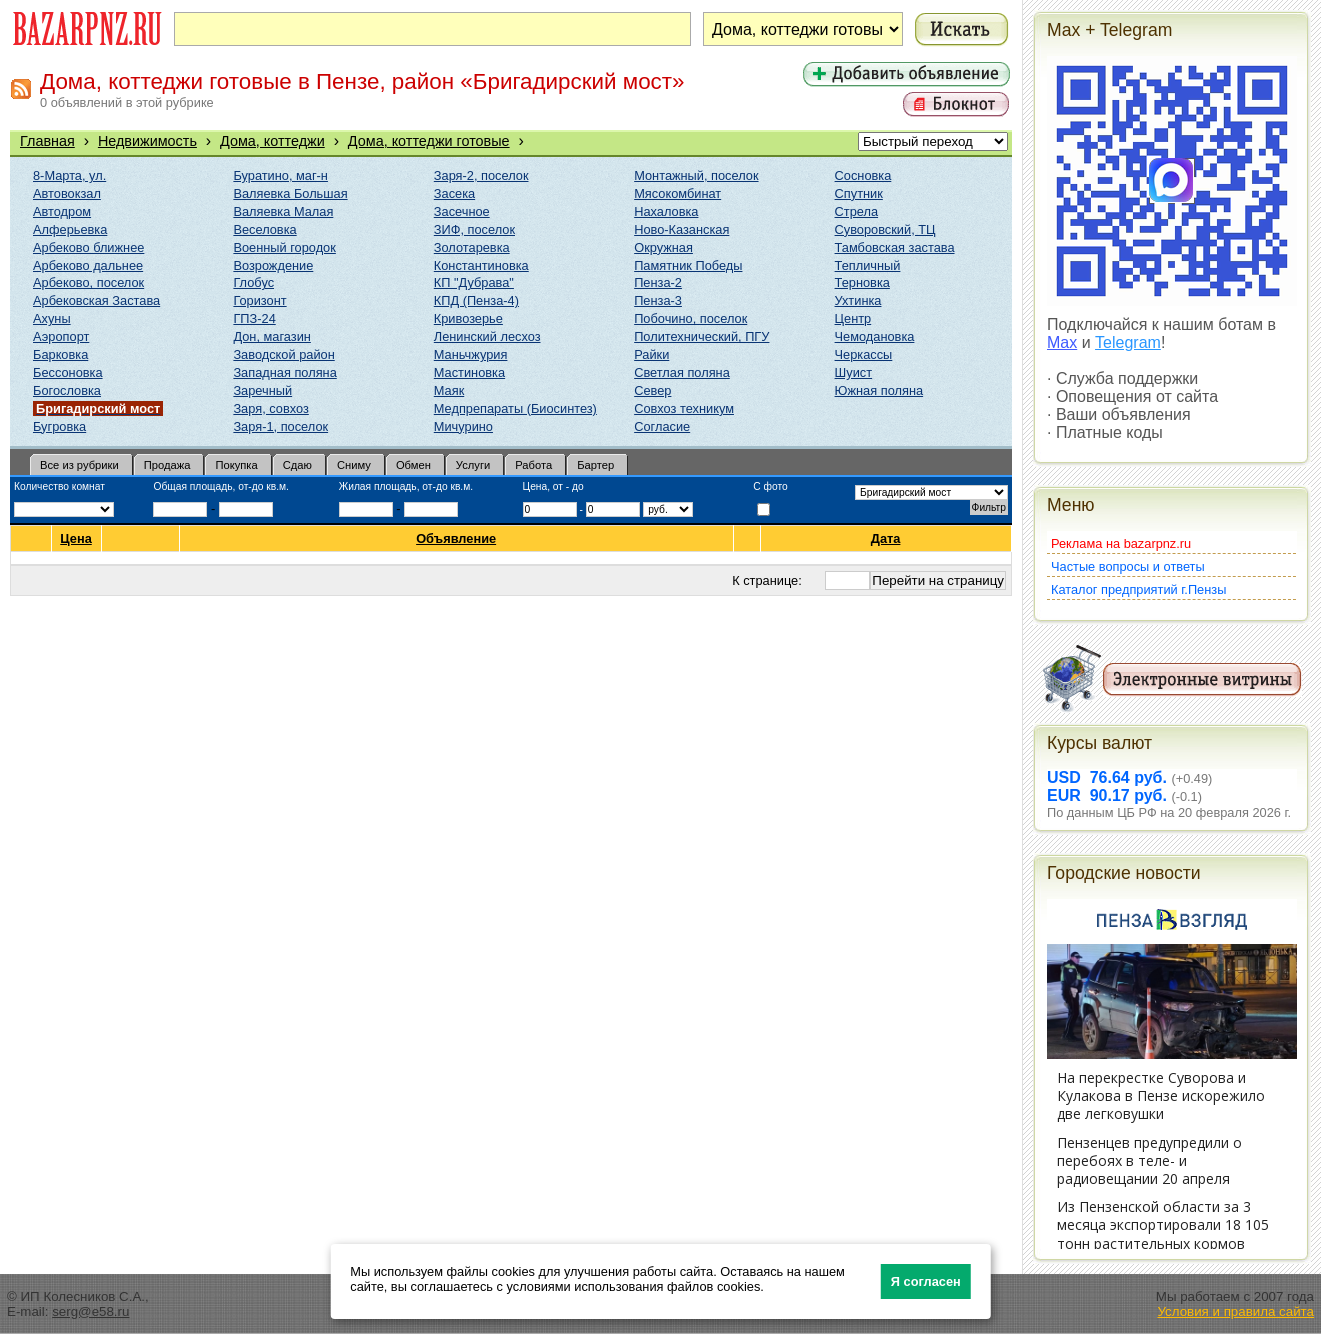 This screenshot has width=1321, height=1334. Describe the element at coordinates (895, 247) in the screenshot. I see `Тамбовская застава` at that location.